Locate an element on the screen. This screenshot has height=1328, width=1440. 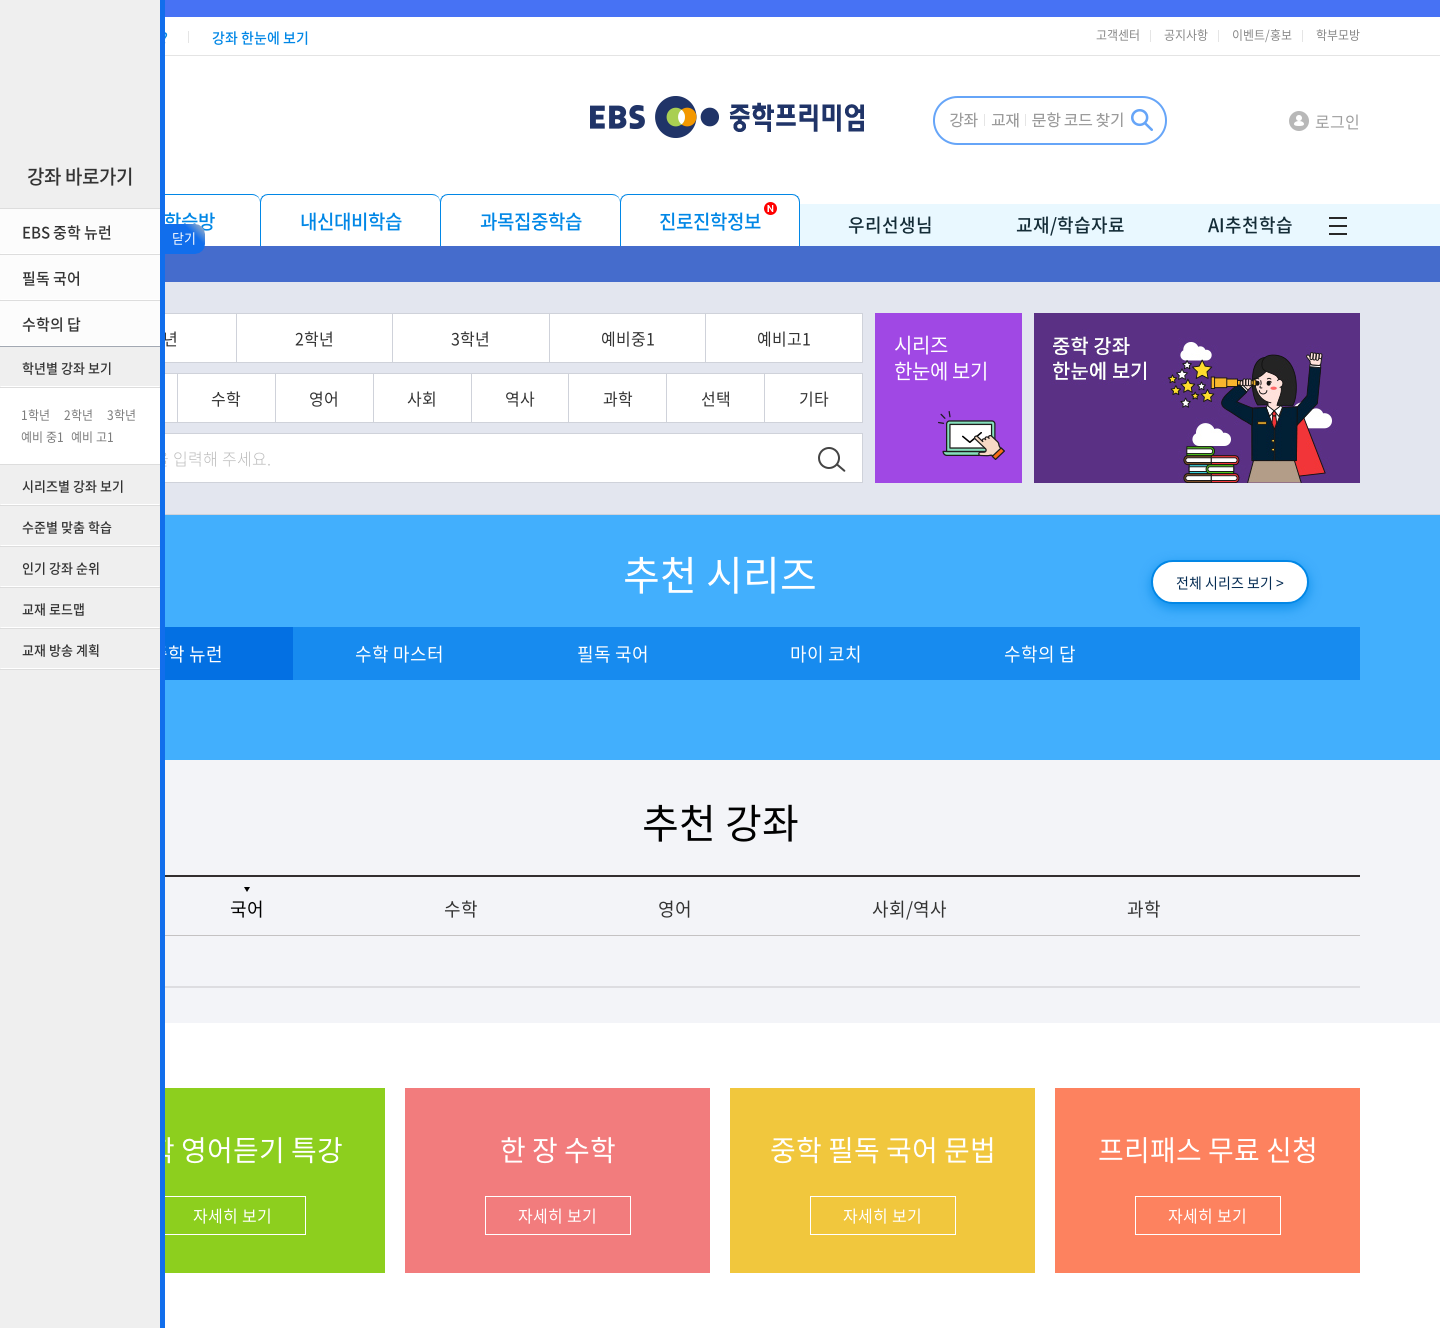
강좌 한눈에 보기 is located at coordinates (260, 37).